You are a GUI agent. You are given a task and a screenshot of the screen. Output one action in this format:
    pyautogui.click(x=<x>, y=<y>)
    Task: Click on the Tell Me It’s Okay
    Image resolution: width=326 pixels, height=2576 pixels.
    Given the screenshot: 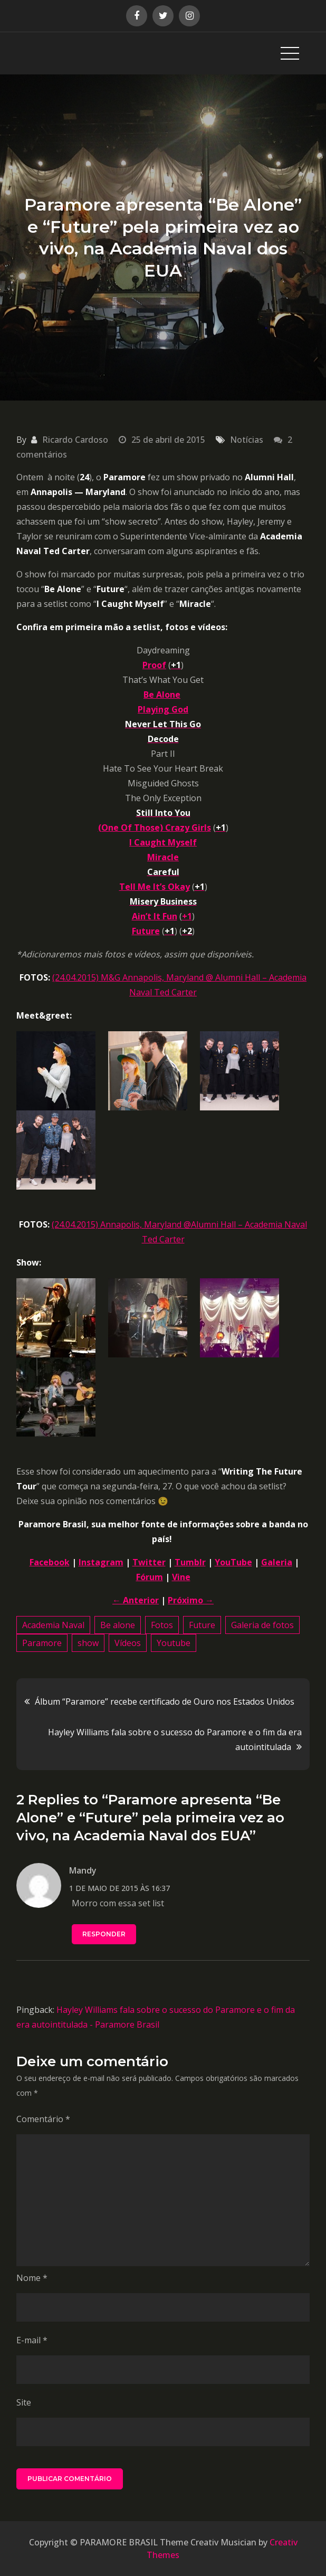 What is the action you would take?
    pyautogui.click(x=154, y=886)
    